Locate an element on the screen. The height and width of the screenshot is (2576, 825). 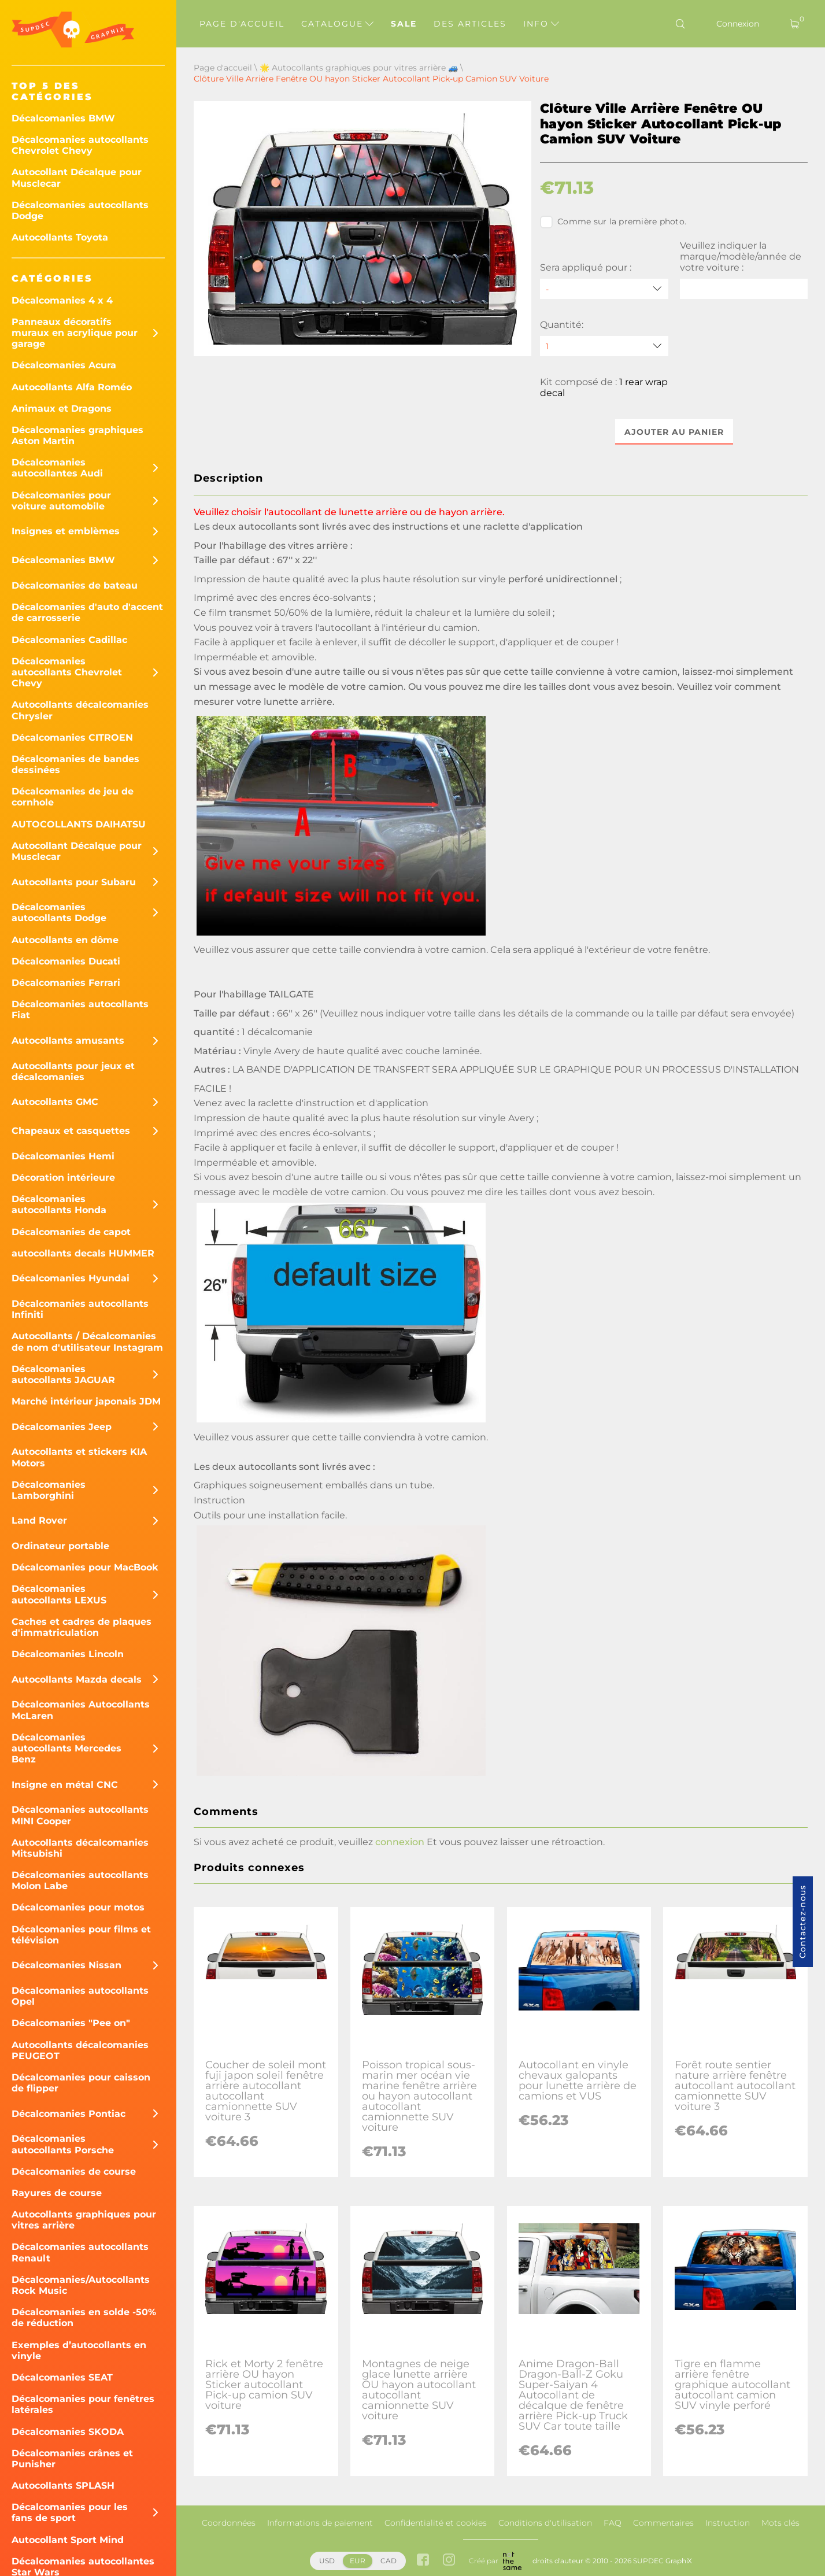
Décalcomanies BMW is located at coordinates (63, 118).